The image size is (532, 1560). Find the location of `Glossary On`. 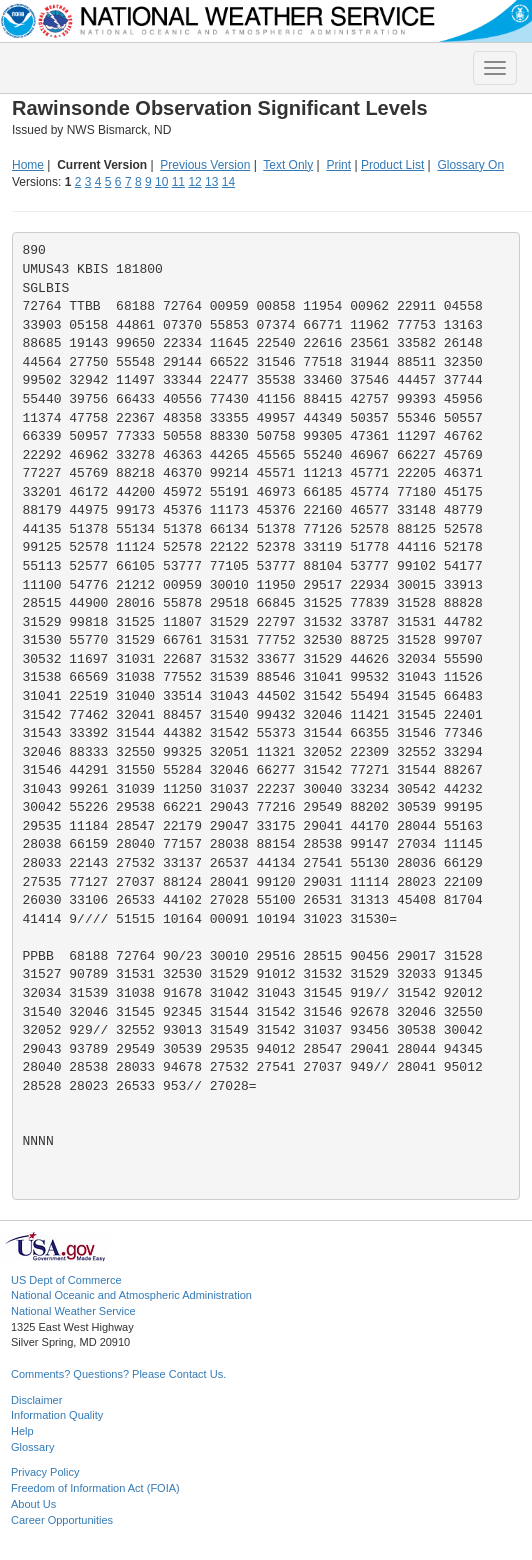

Glossary On is located at coordinates (470, 165).